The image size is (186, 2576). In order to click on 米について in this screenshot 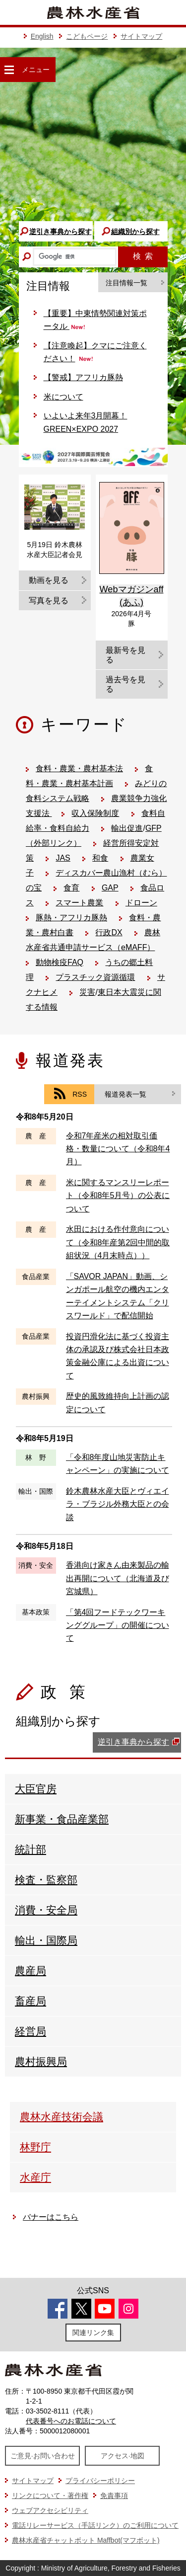, I will do `click(63, 397)`.